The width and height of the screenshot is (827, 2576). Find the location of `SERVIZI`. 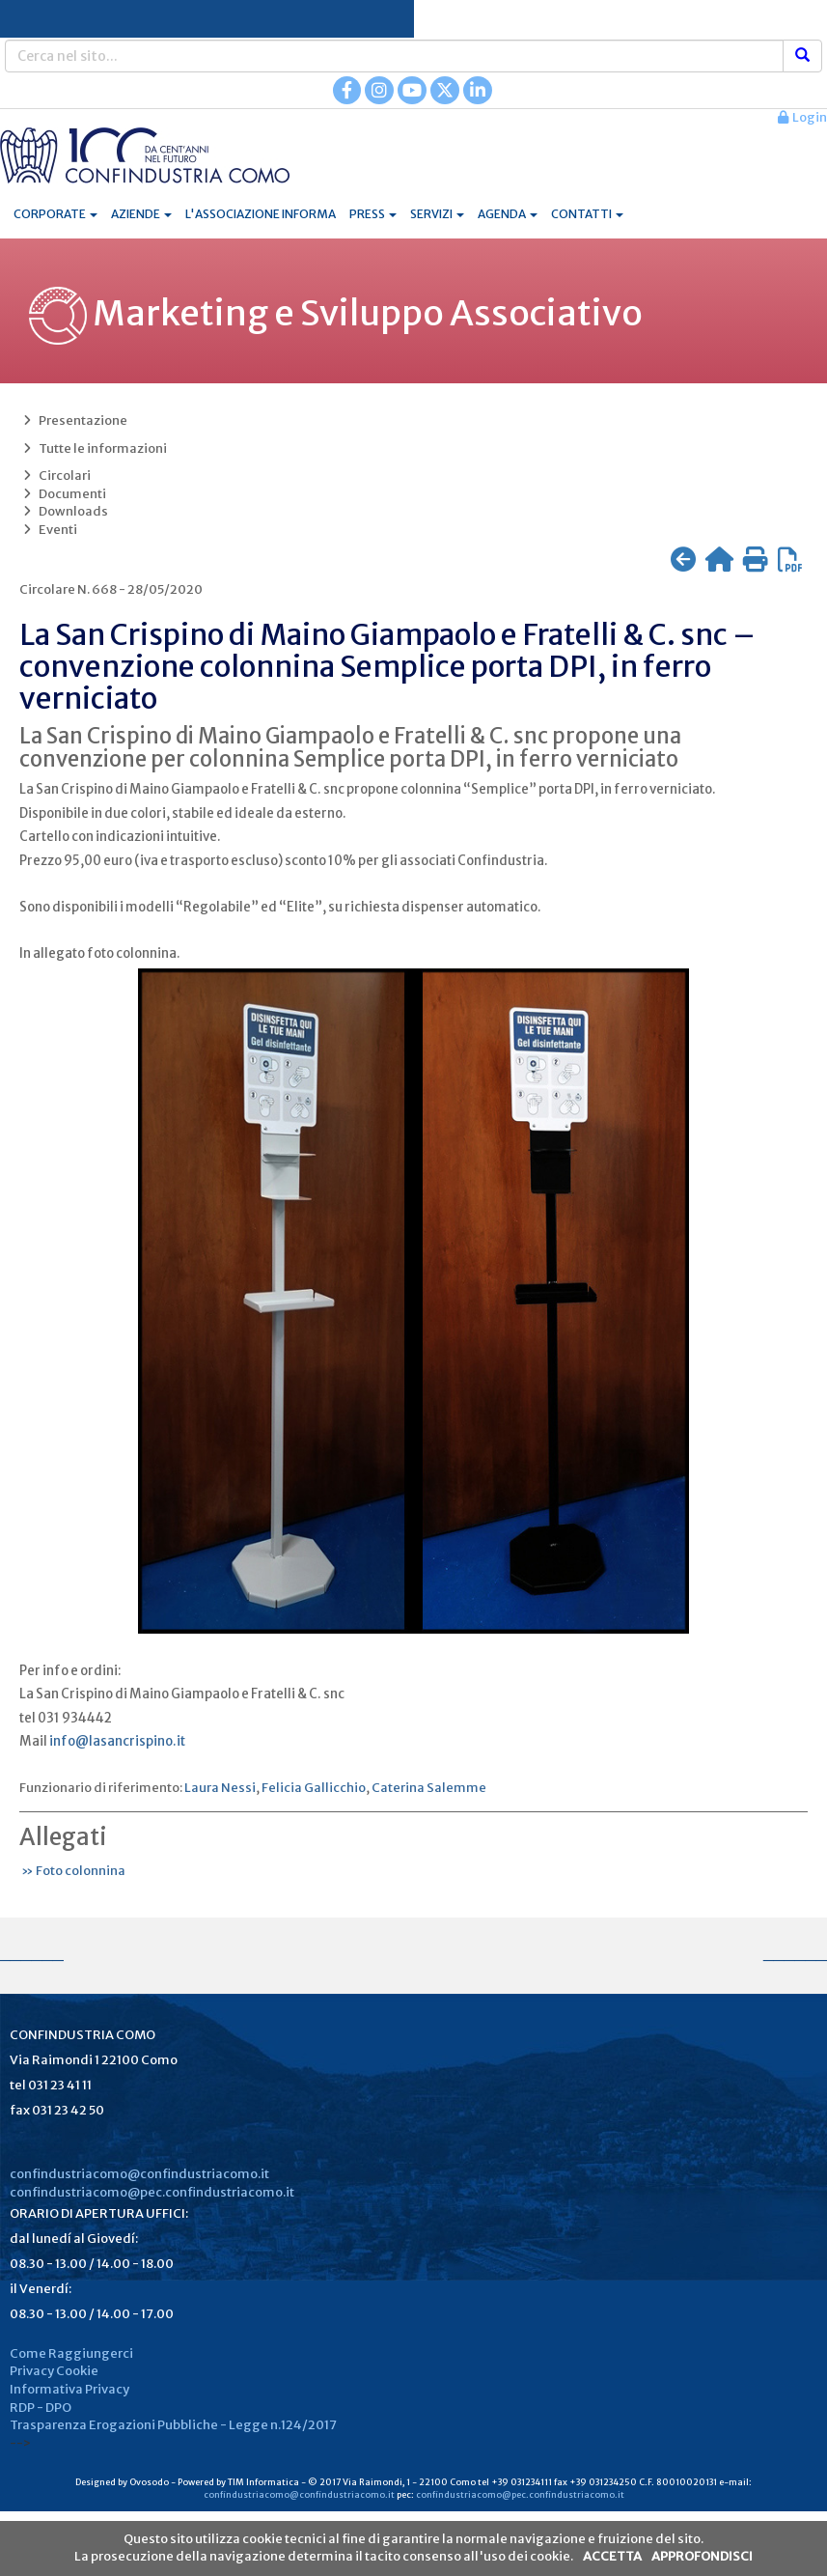

SERVIZI is located at coordinates (437, 214).